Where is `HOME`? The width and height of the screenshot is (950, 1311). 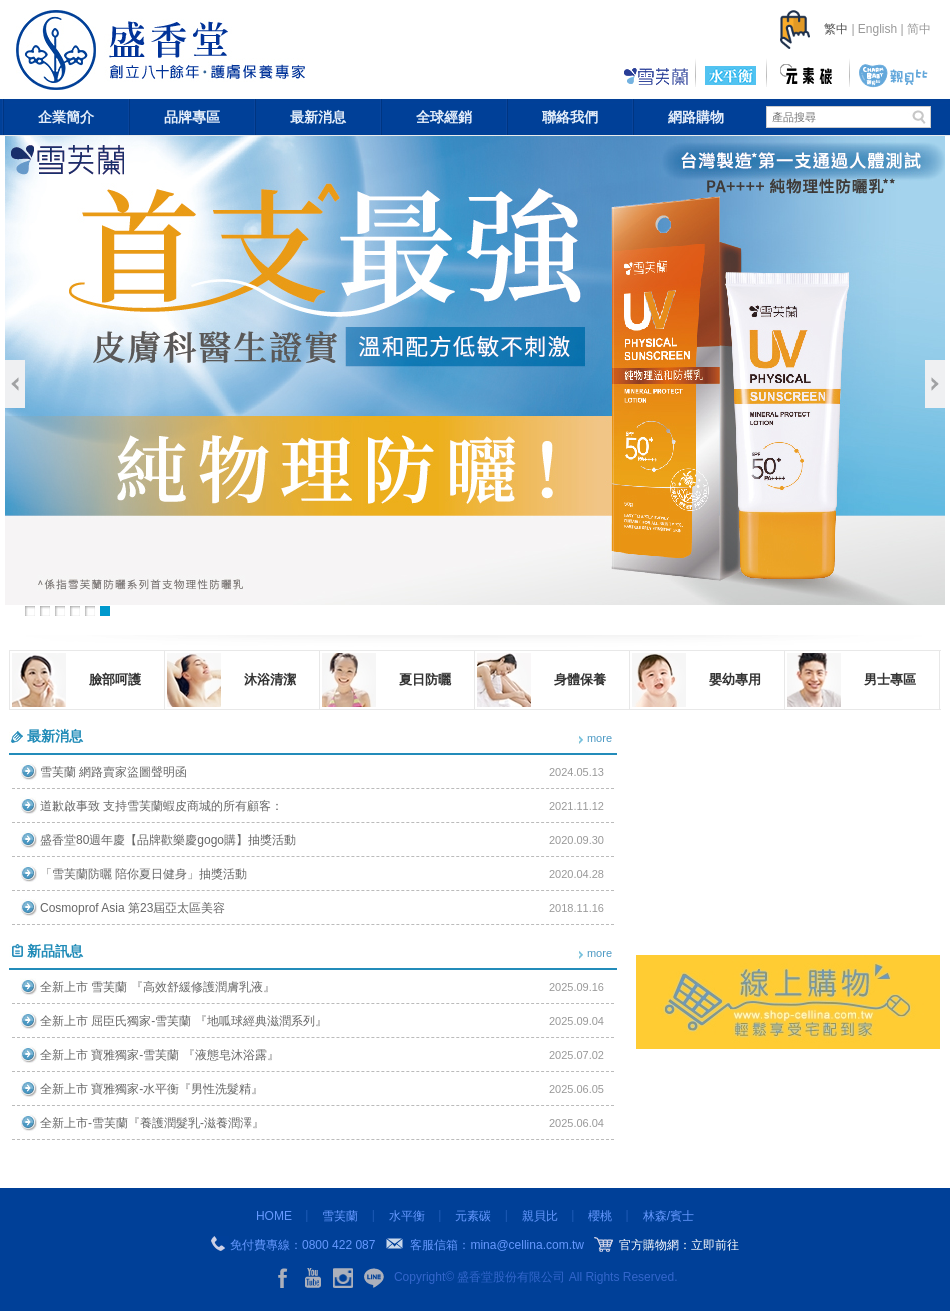
HOME is located at coordinates (274, 1216).